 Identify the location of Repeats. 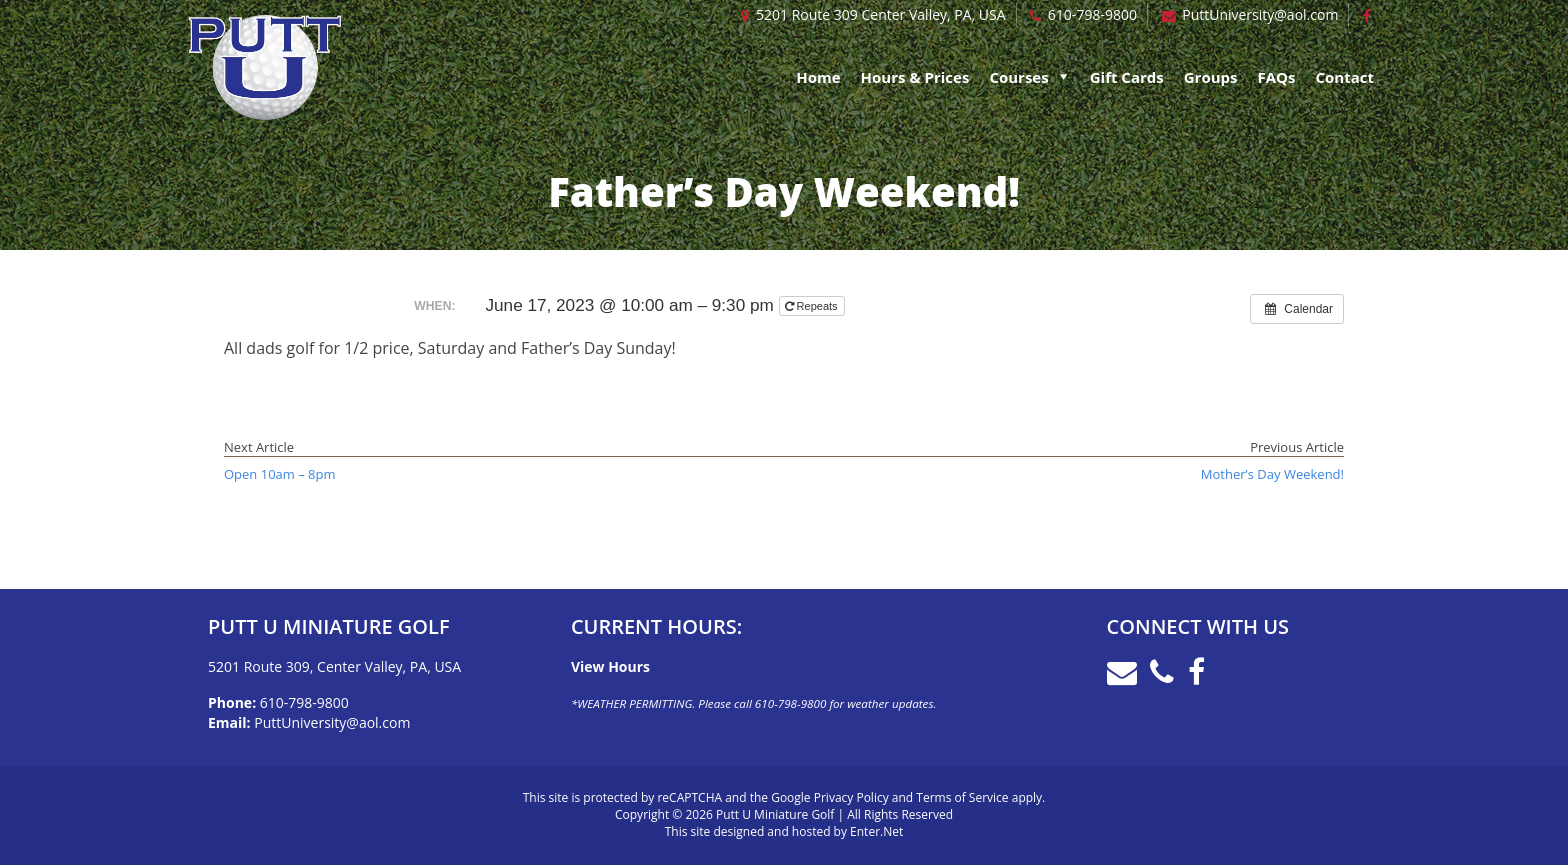
(813, 306).